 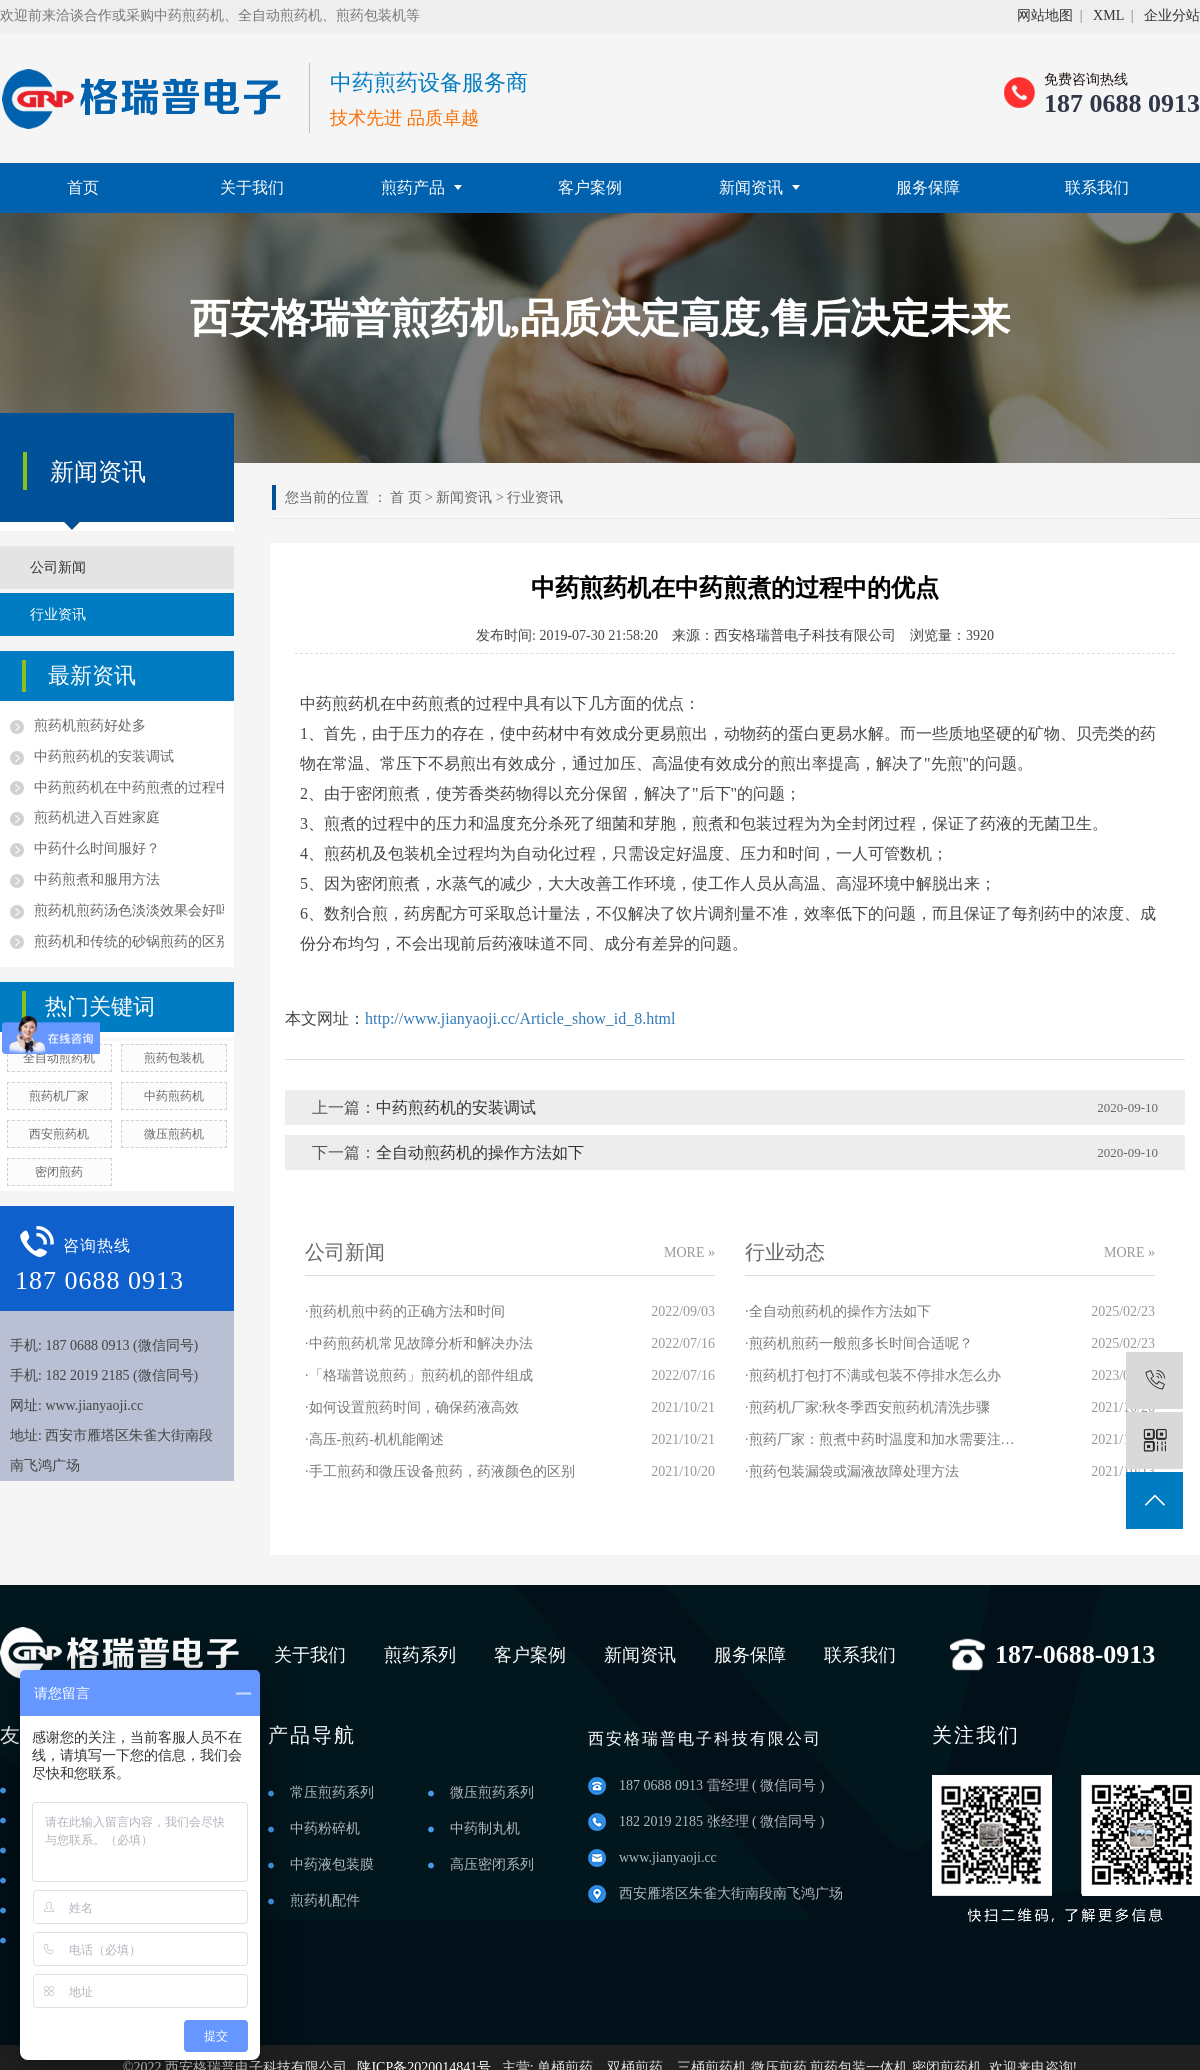 What do you see at coordinates (97, 879) in the screenshot?
I see `中药煎煮和服用方法` at bounding box center [97, 879].